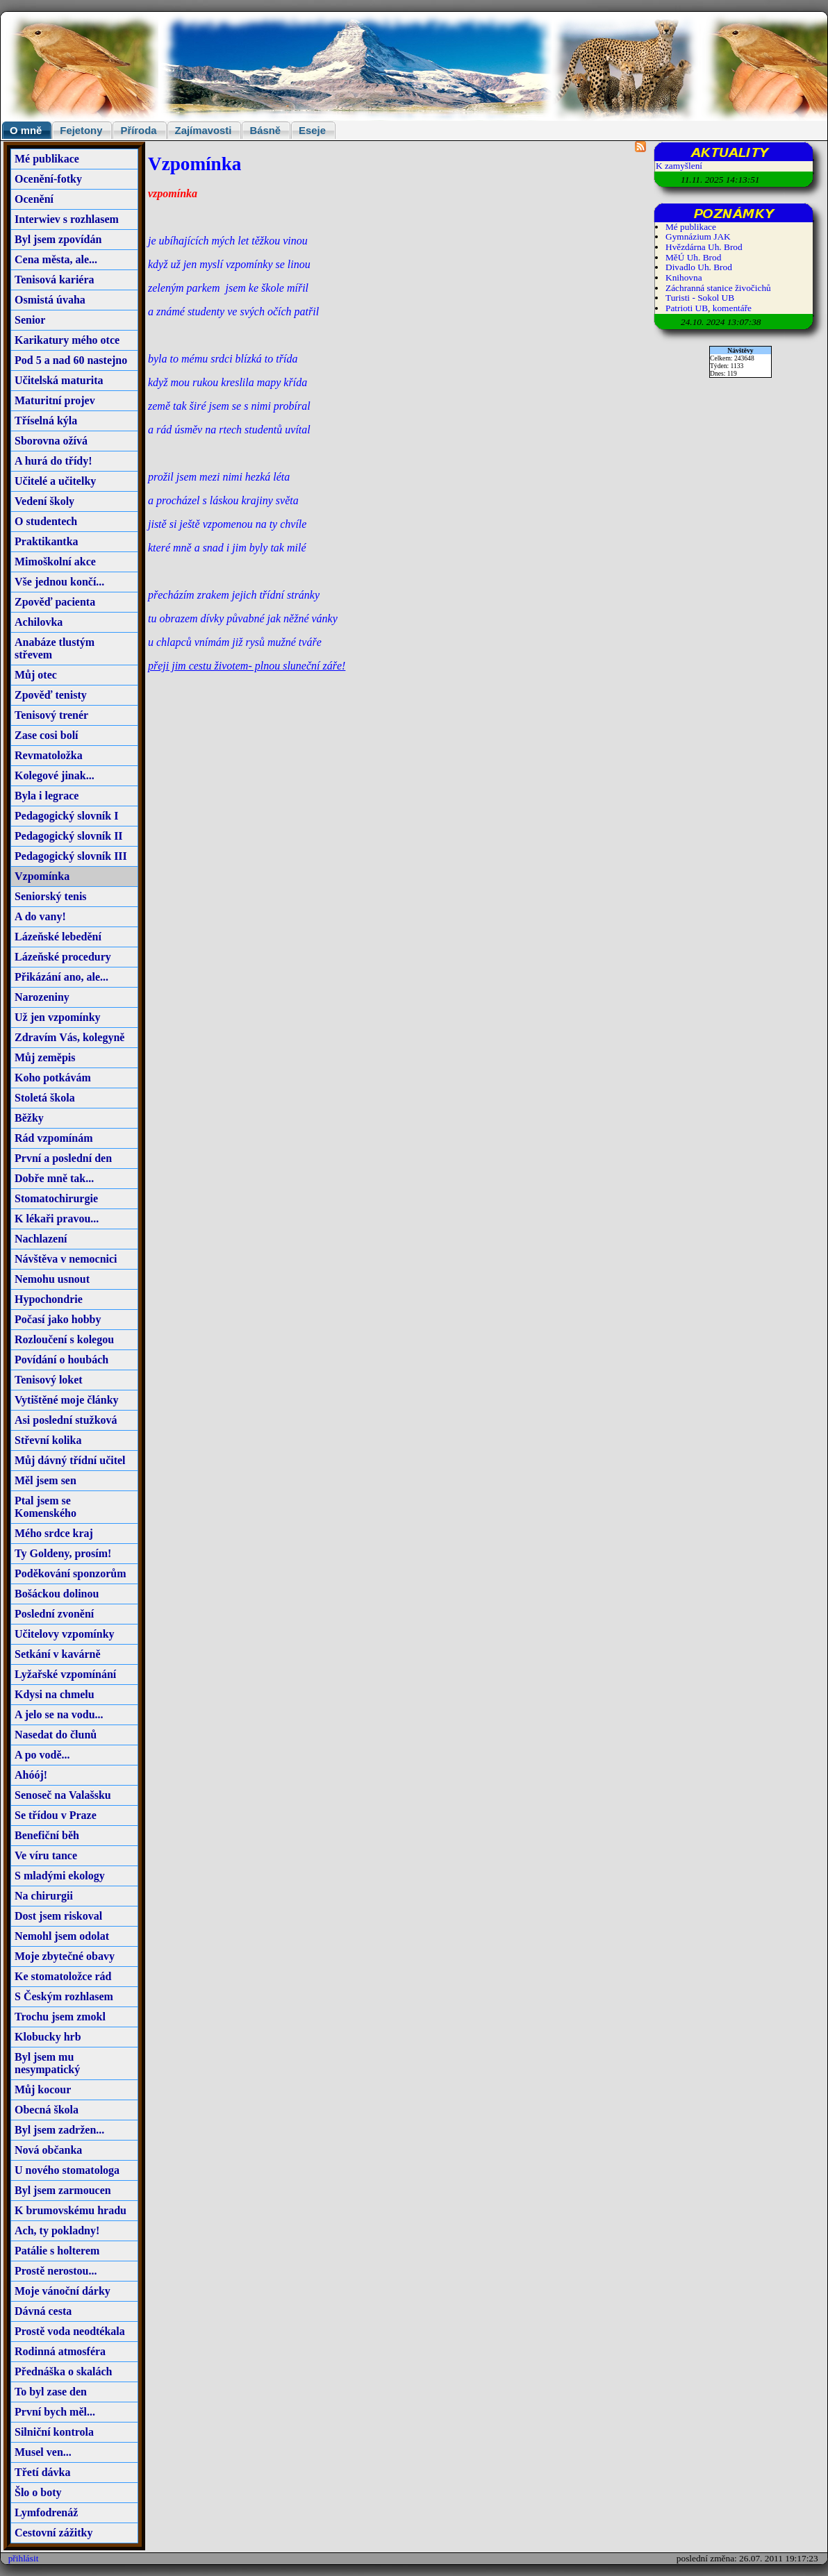 The image size is (828, 2576). What do you see at coordinates (63, 1976) in the screenshot?
I see `Ke stomatoložce rád` at bounding box center [63, 1976].